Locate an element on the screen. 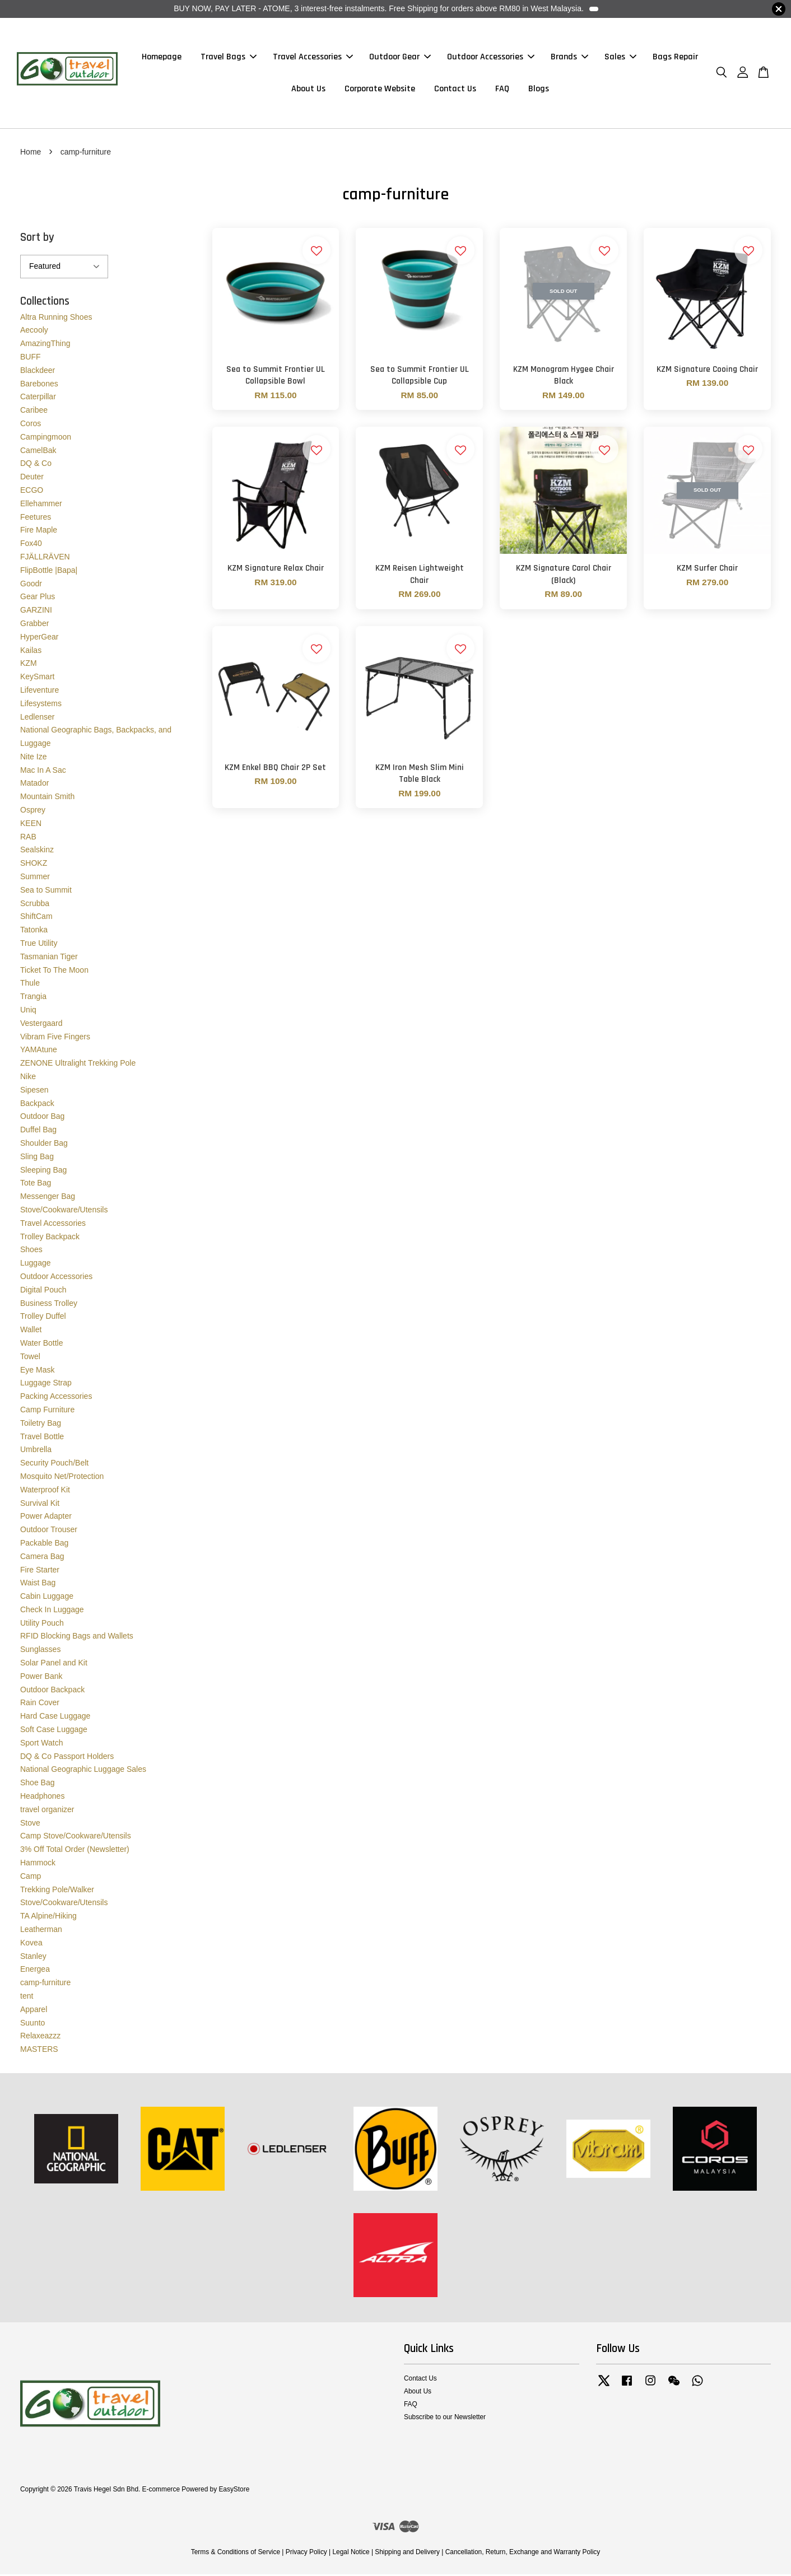 Image resolution: width=791 pixels, height=2576 pixels. Fox40 is located at coordinates (31, 544).